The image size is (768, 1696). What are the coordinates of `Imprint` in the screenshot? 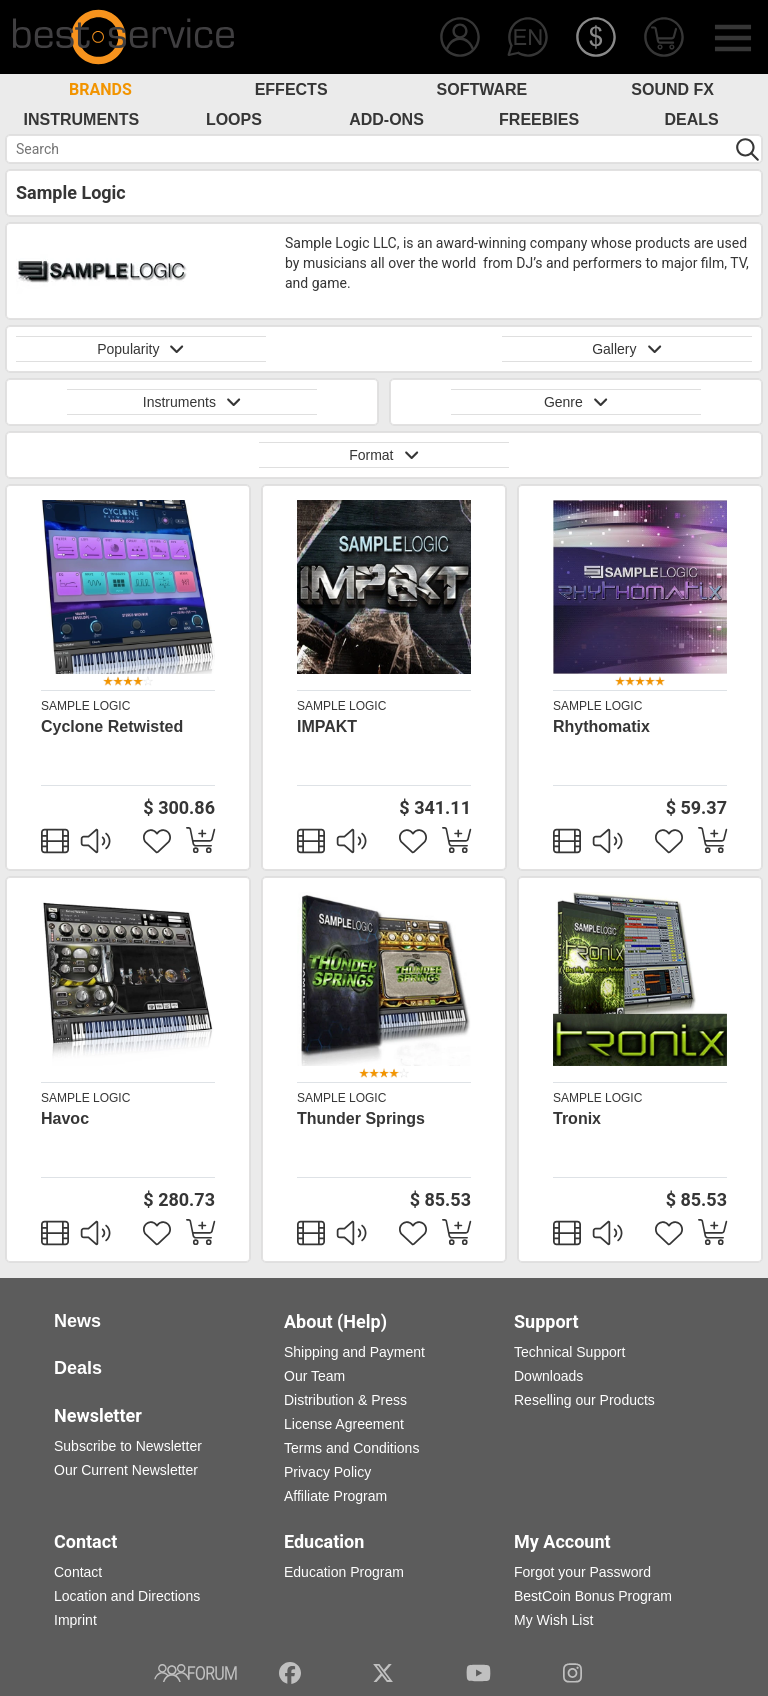 It's located at (75, 1620).